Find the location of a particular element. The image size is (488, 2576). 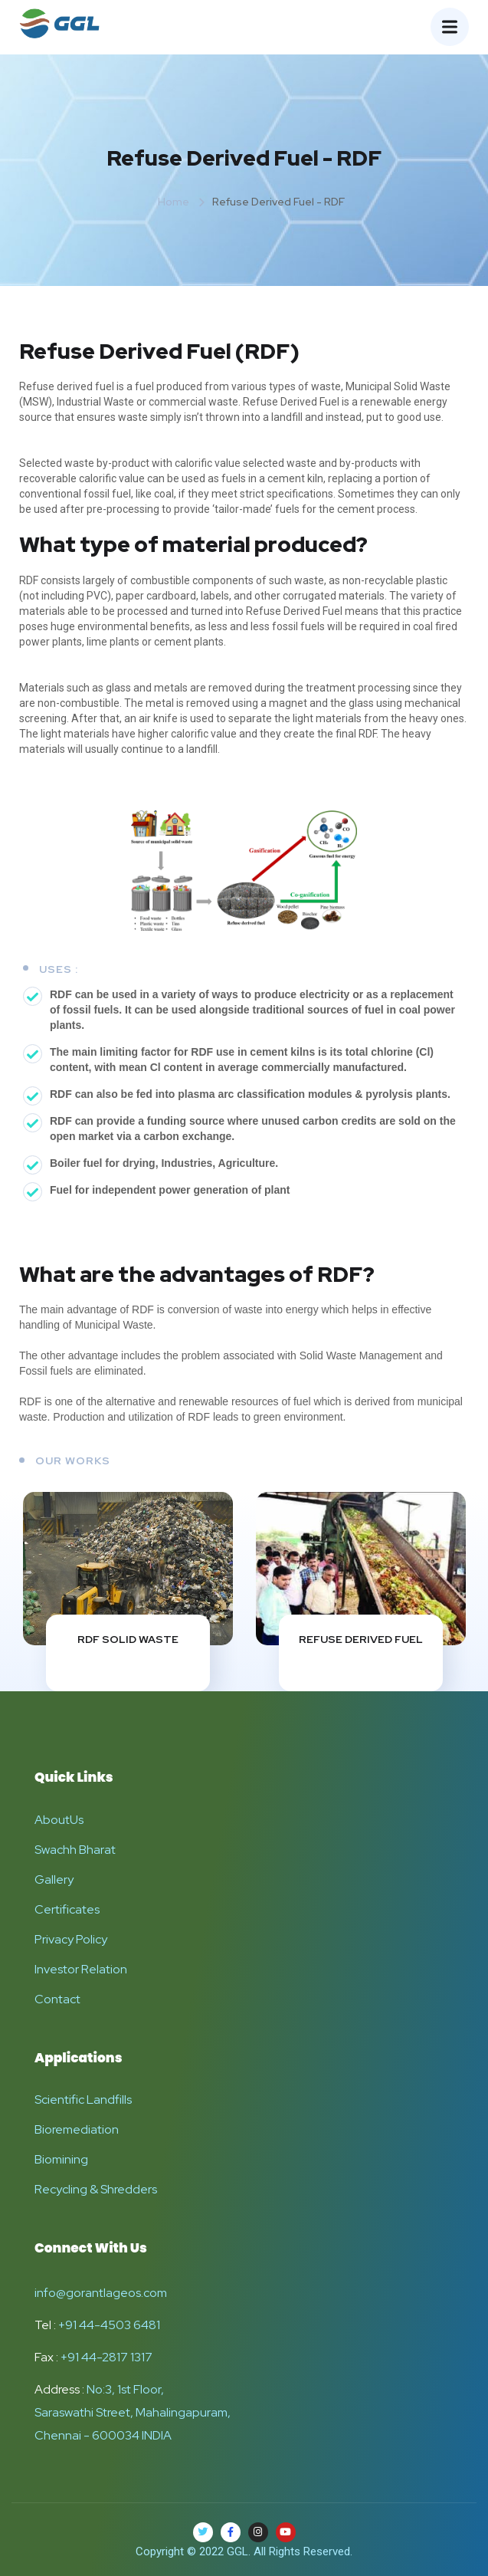

+91 44-4503 6481 is located at coordinates (109, 2325).